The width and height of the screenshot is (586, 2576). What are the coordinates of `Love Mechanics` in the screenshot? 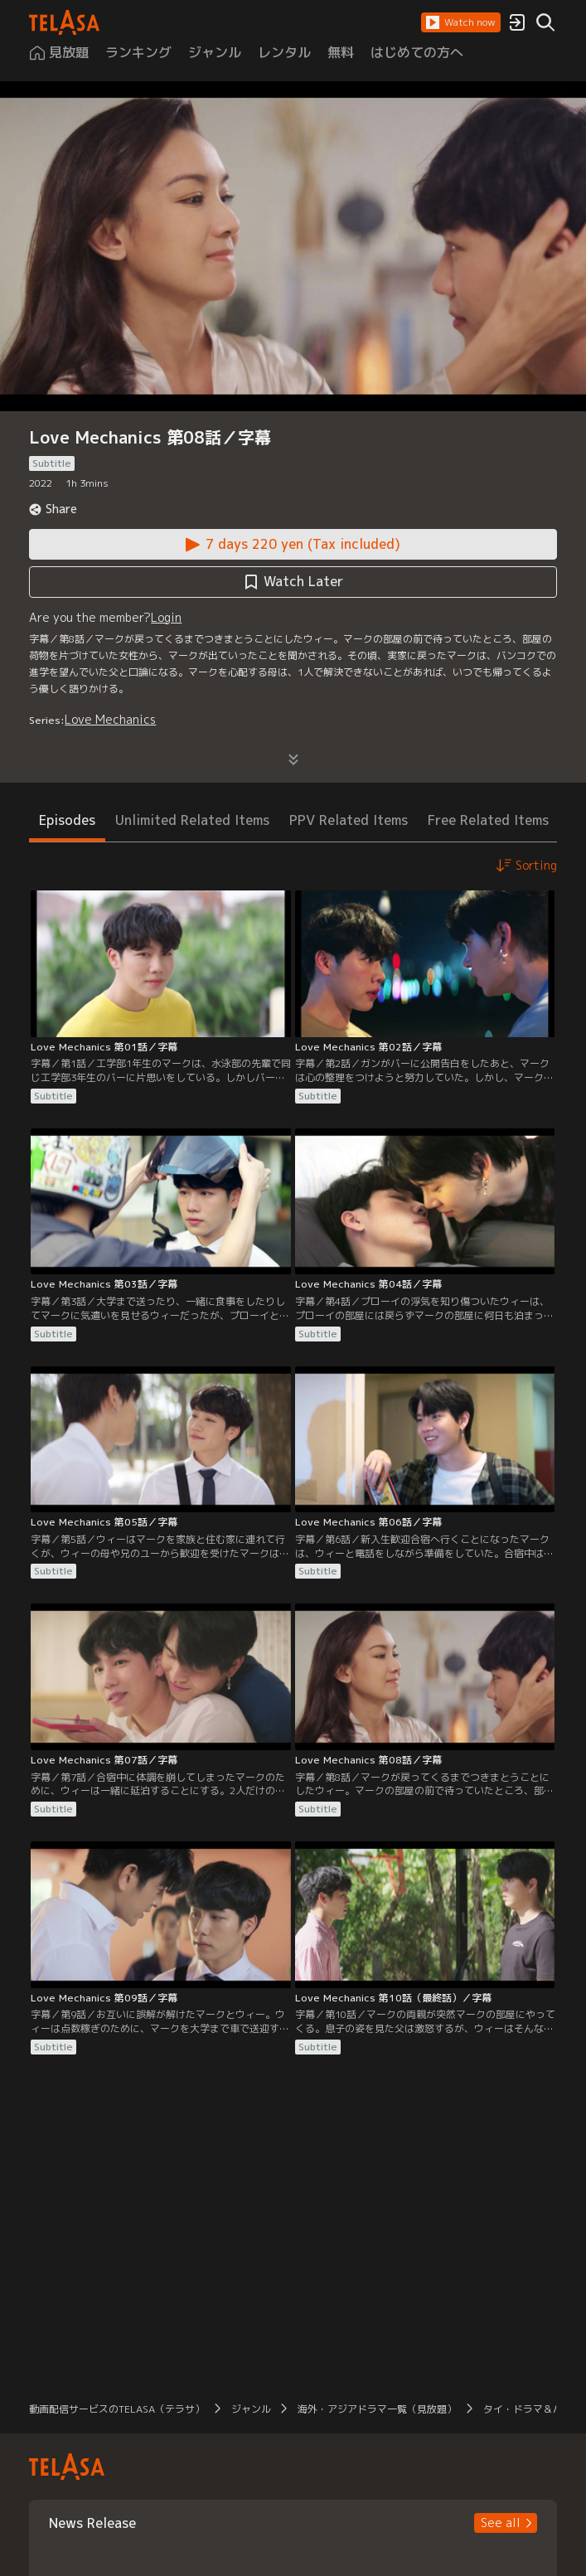 It's located at (110, 719).